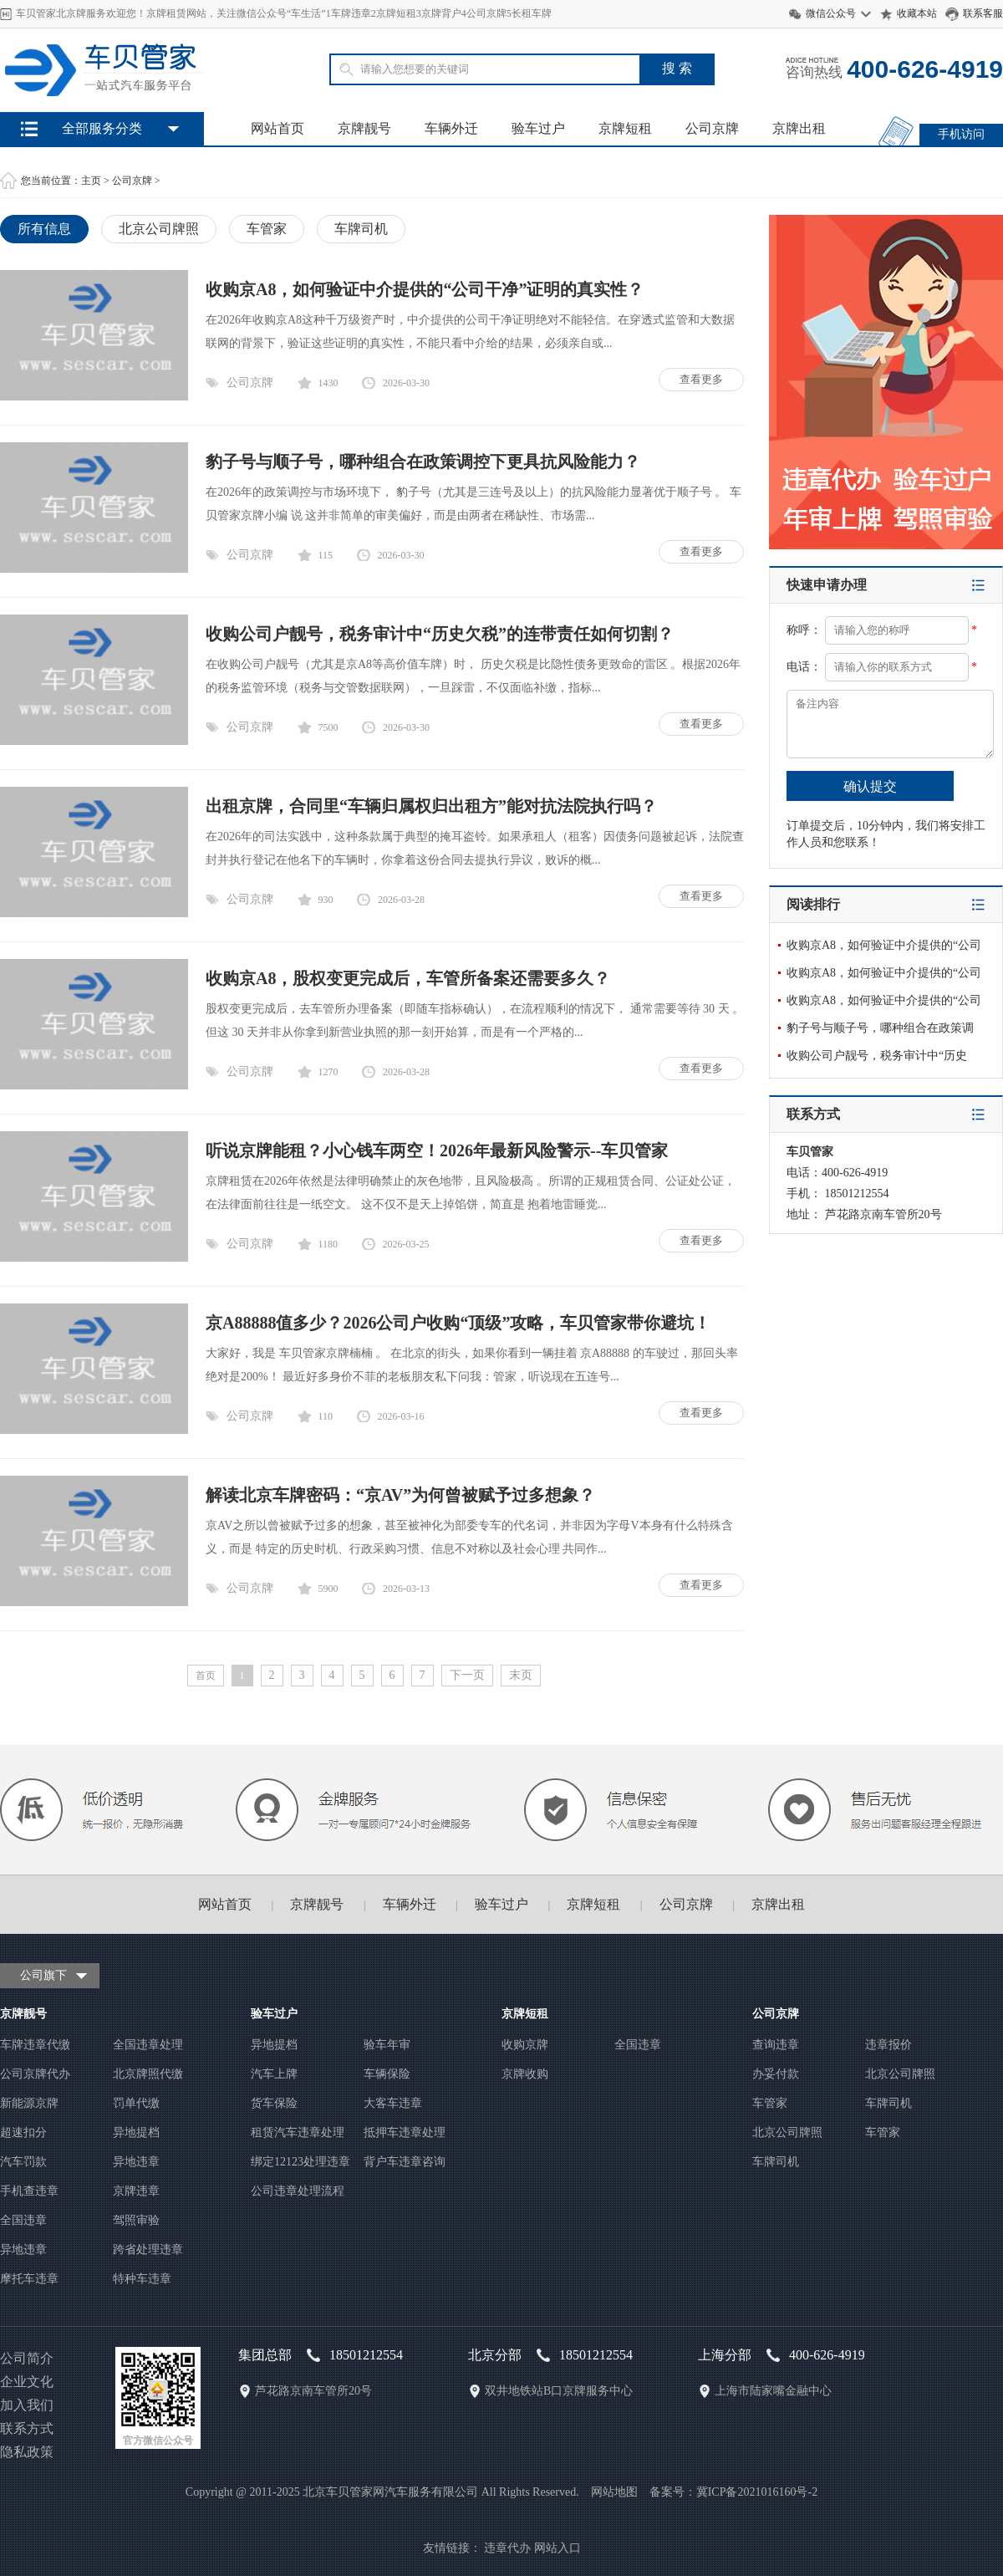 This screenshot has height=2576, width=1003. I want to click on 绑定12123处理违章, so click(300, 2161).